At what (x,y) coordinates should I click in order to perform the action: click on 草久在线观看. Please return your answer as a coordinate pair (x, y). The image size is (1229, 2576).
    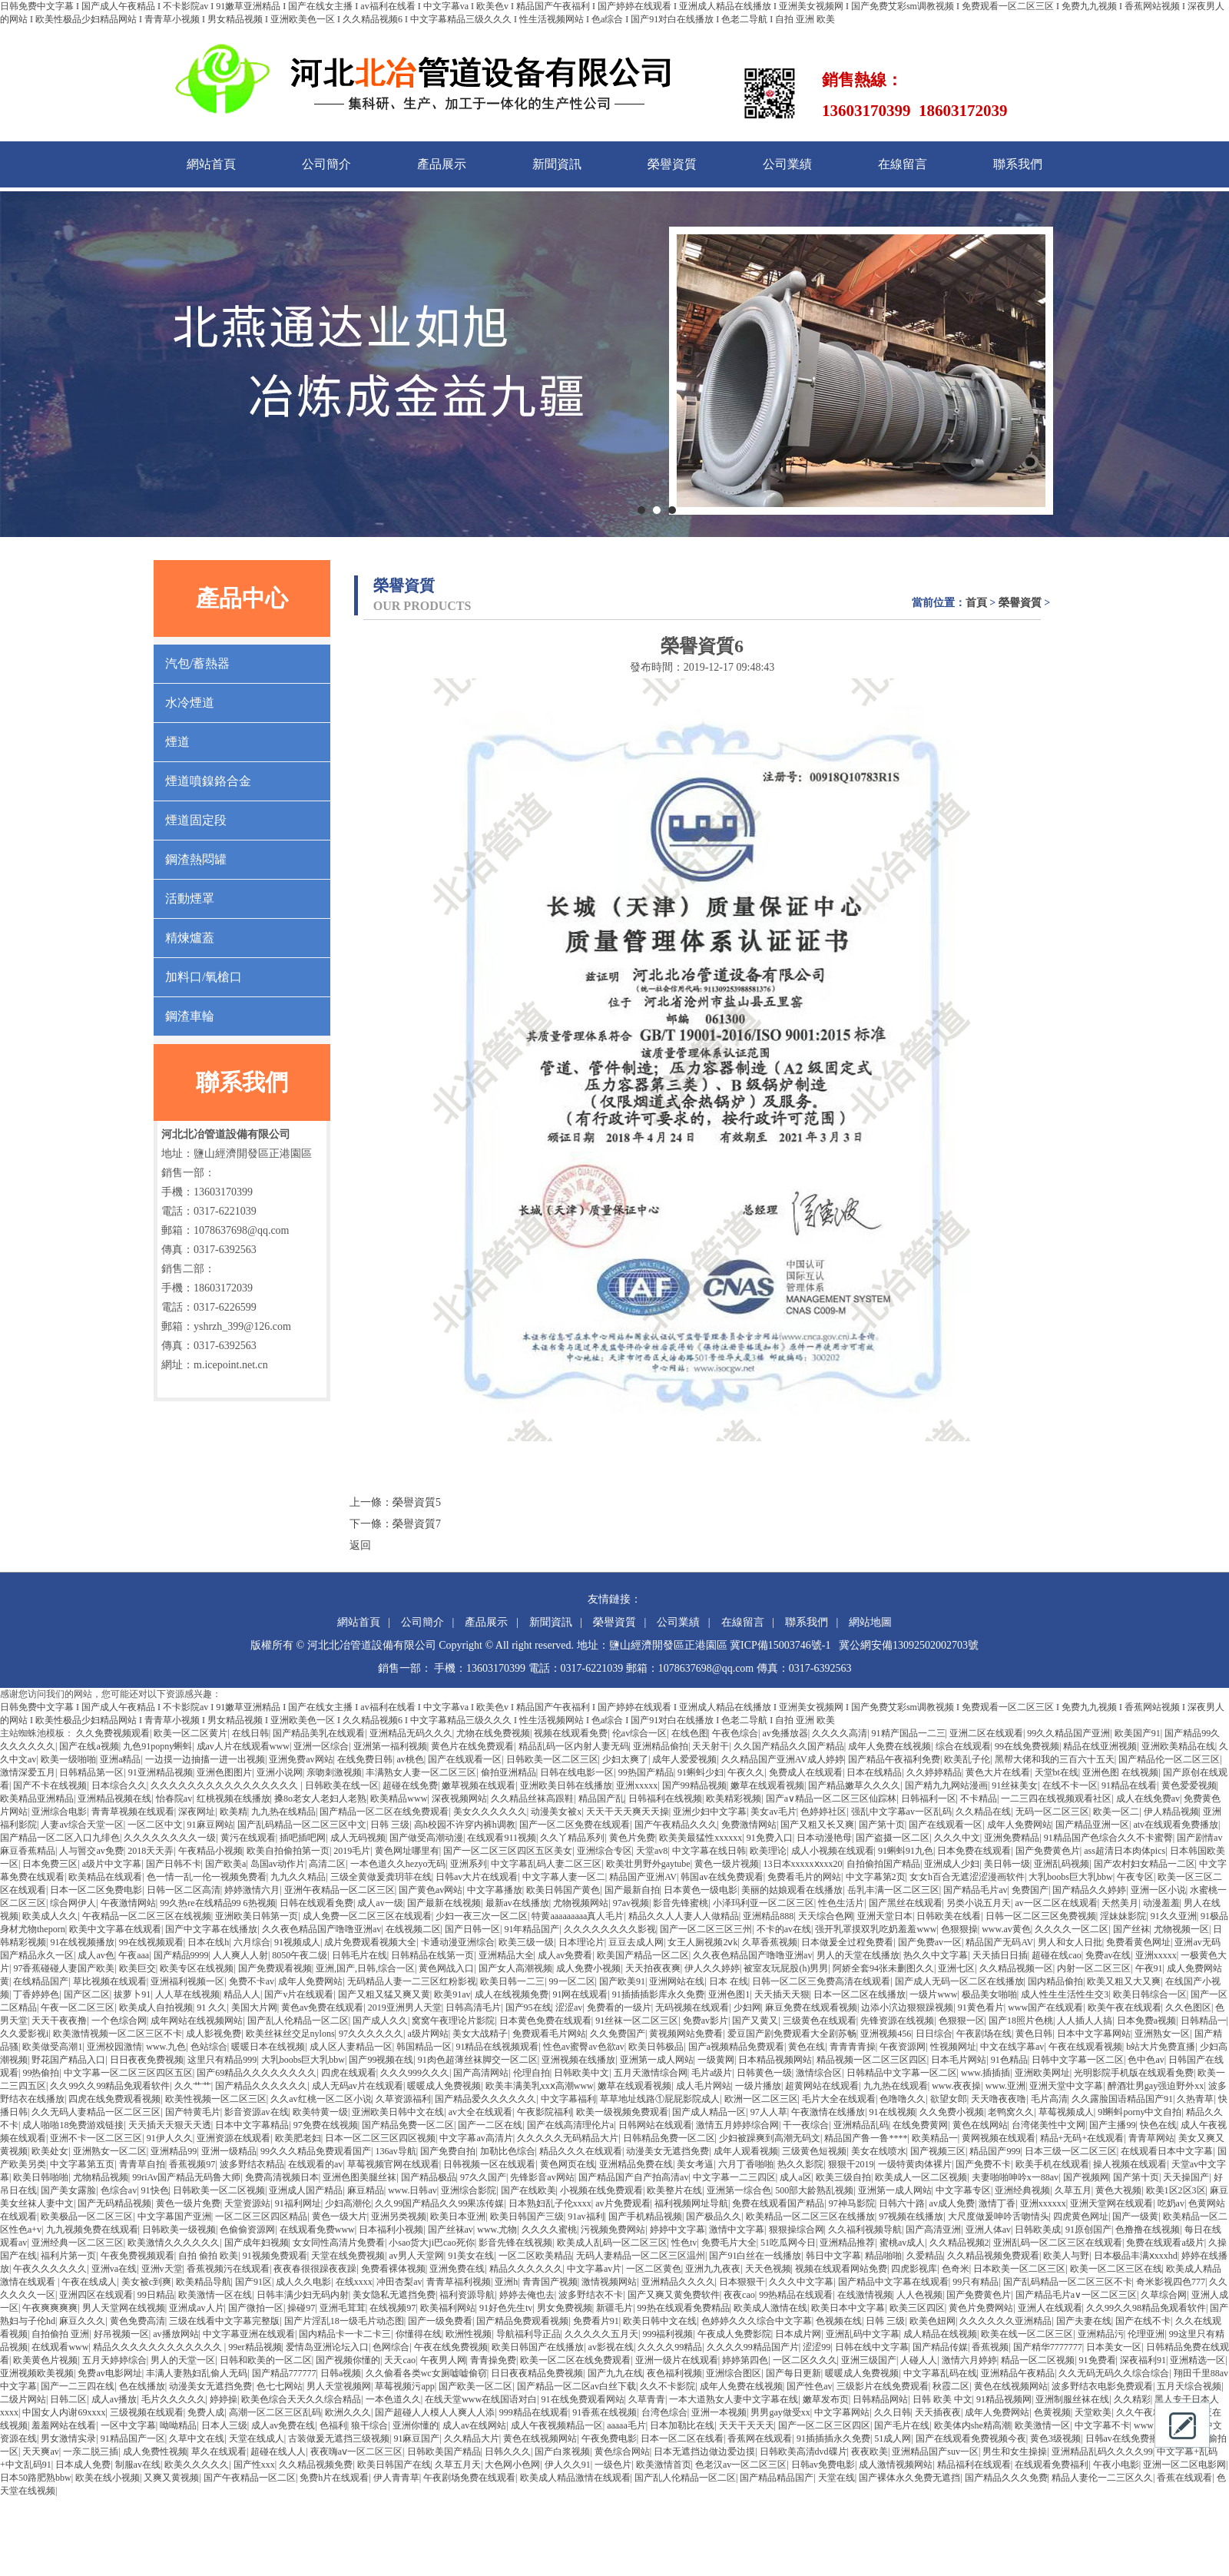
    Looking at the image, I should click on (219, 2451).